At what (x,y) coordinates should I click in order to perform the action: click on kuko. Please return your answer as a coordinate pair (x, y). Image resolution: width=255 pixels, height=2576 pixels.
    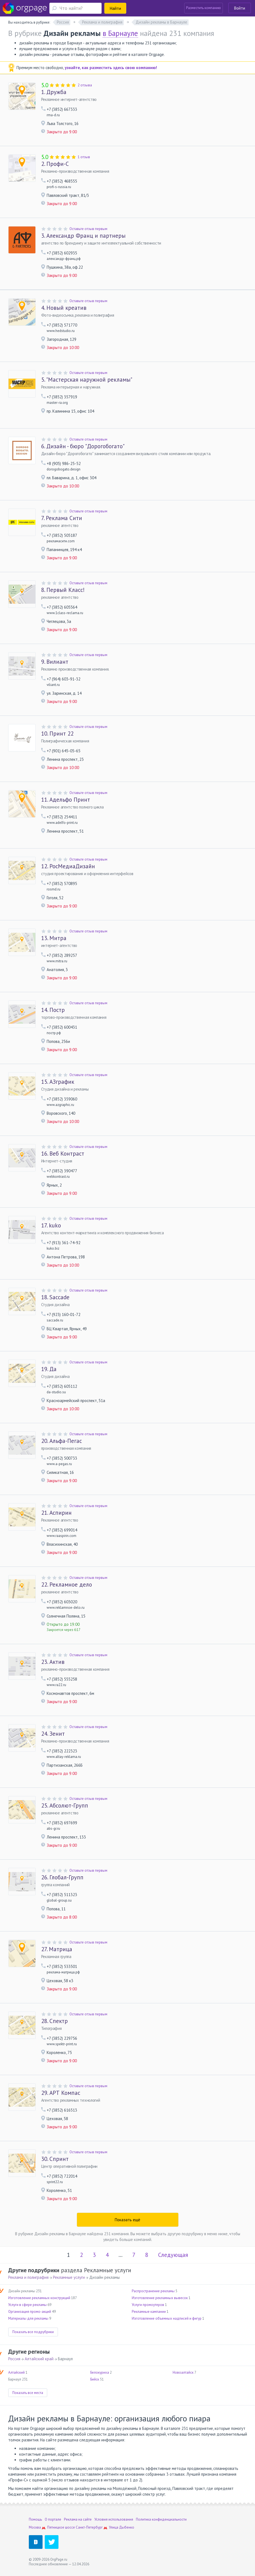
    Looking at the image, I should click on (51, 1225).